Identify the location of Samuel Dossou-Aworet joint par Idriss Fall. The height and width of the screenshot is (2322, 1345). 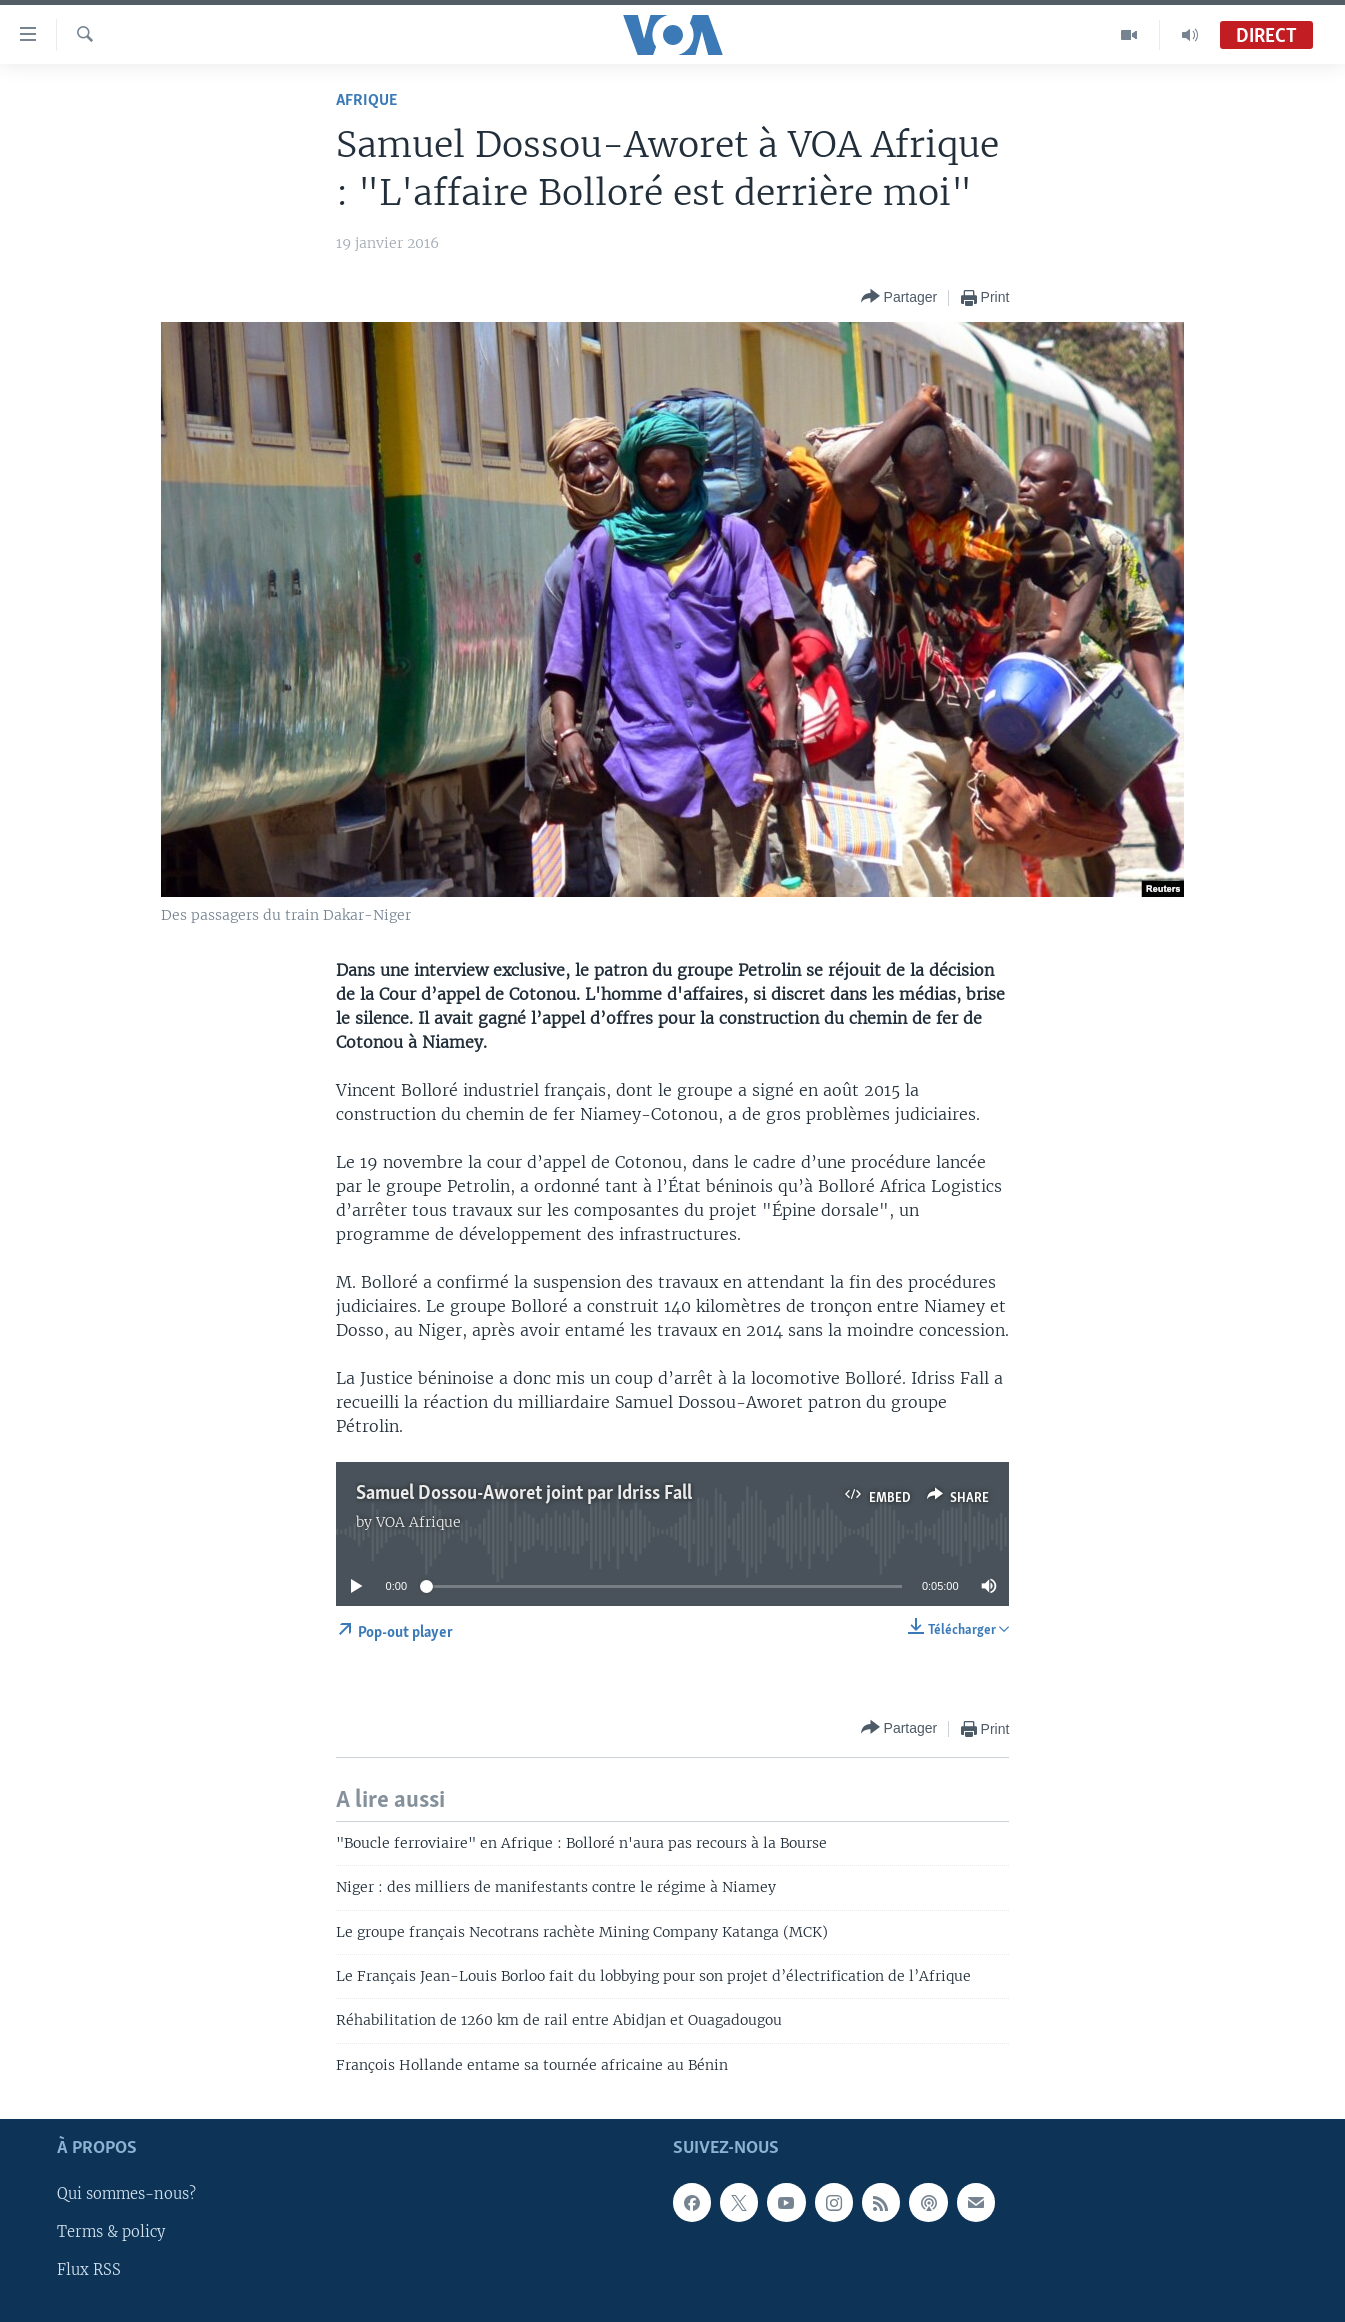
(524, 1494).